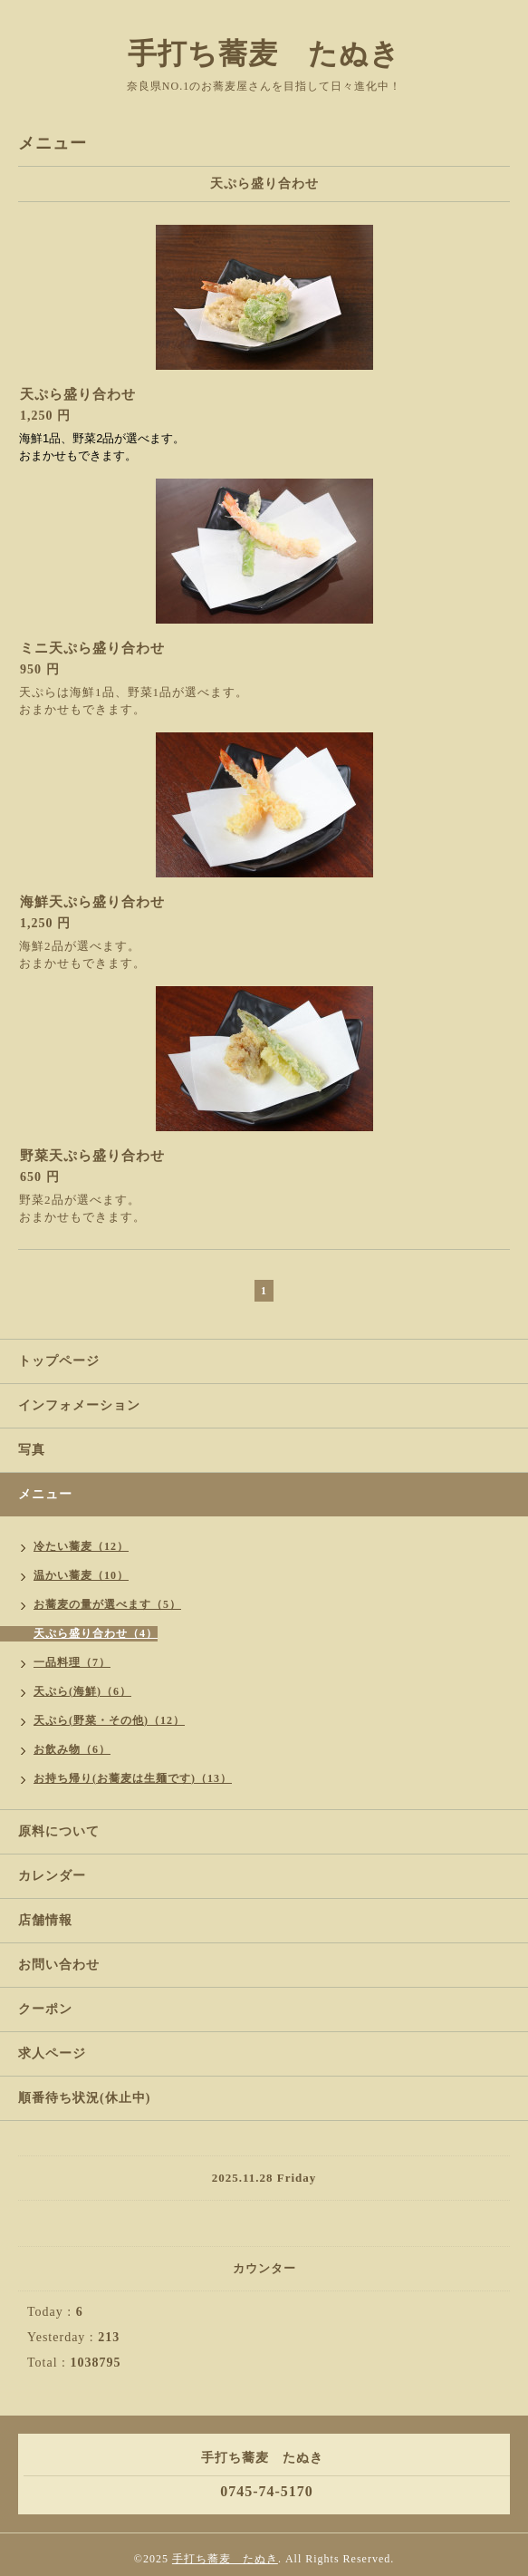 This screenshot has width=528, height=2576. Describe the element at coordinates (96, 1633) in the screenshot. I see `天ぷら盛り合わせ（4）` at that location.